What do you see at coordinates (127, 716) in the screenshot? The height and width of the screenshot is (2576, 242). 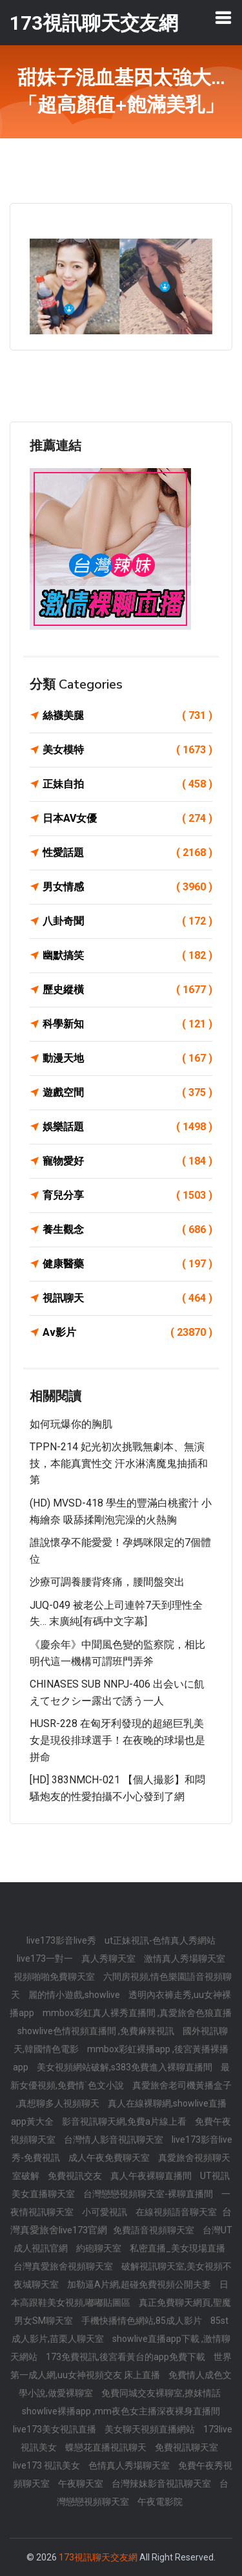 I see `絲襪美腿` at bounding box center [127, 716].